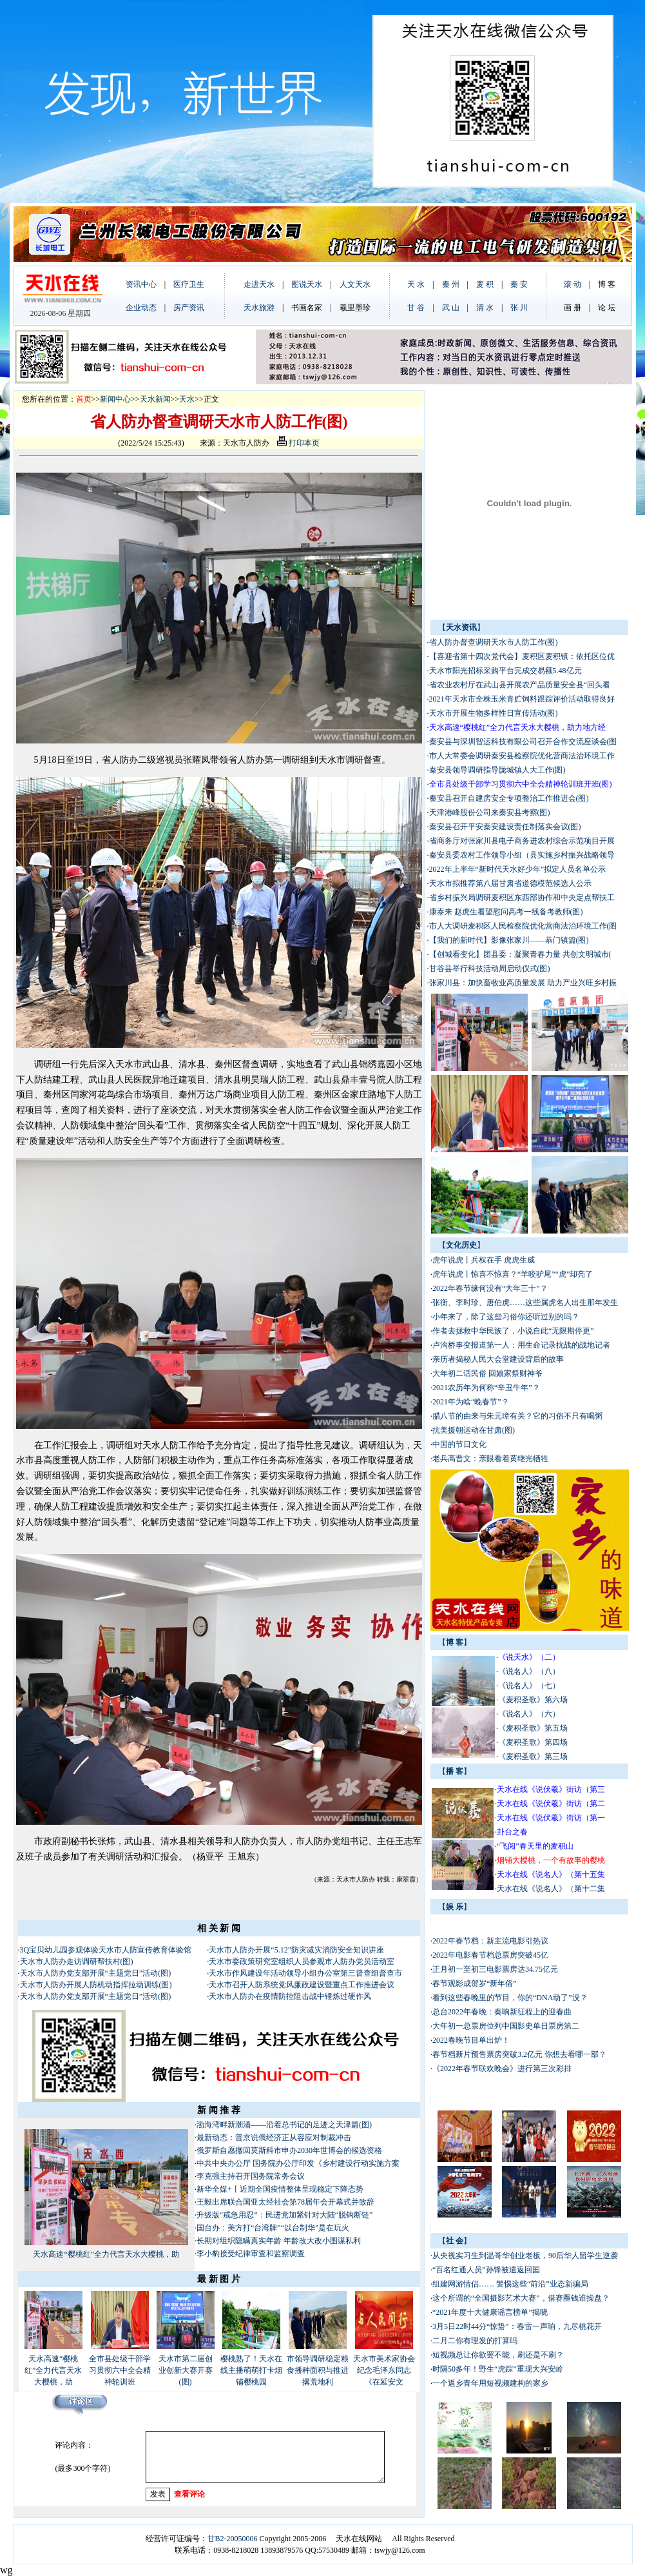 Image resolution: width=645 pixels, height=2576 pixels. Describe the element at coordinates (523, 741) in the screenshot. I see `秦安县与深圳智运科技有限公司召开合作交流座谈会(图` at that location.